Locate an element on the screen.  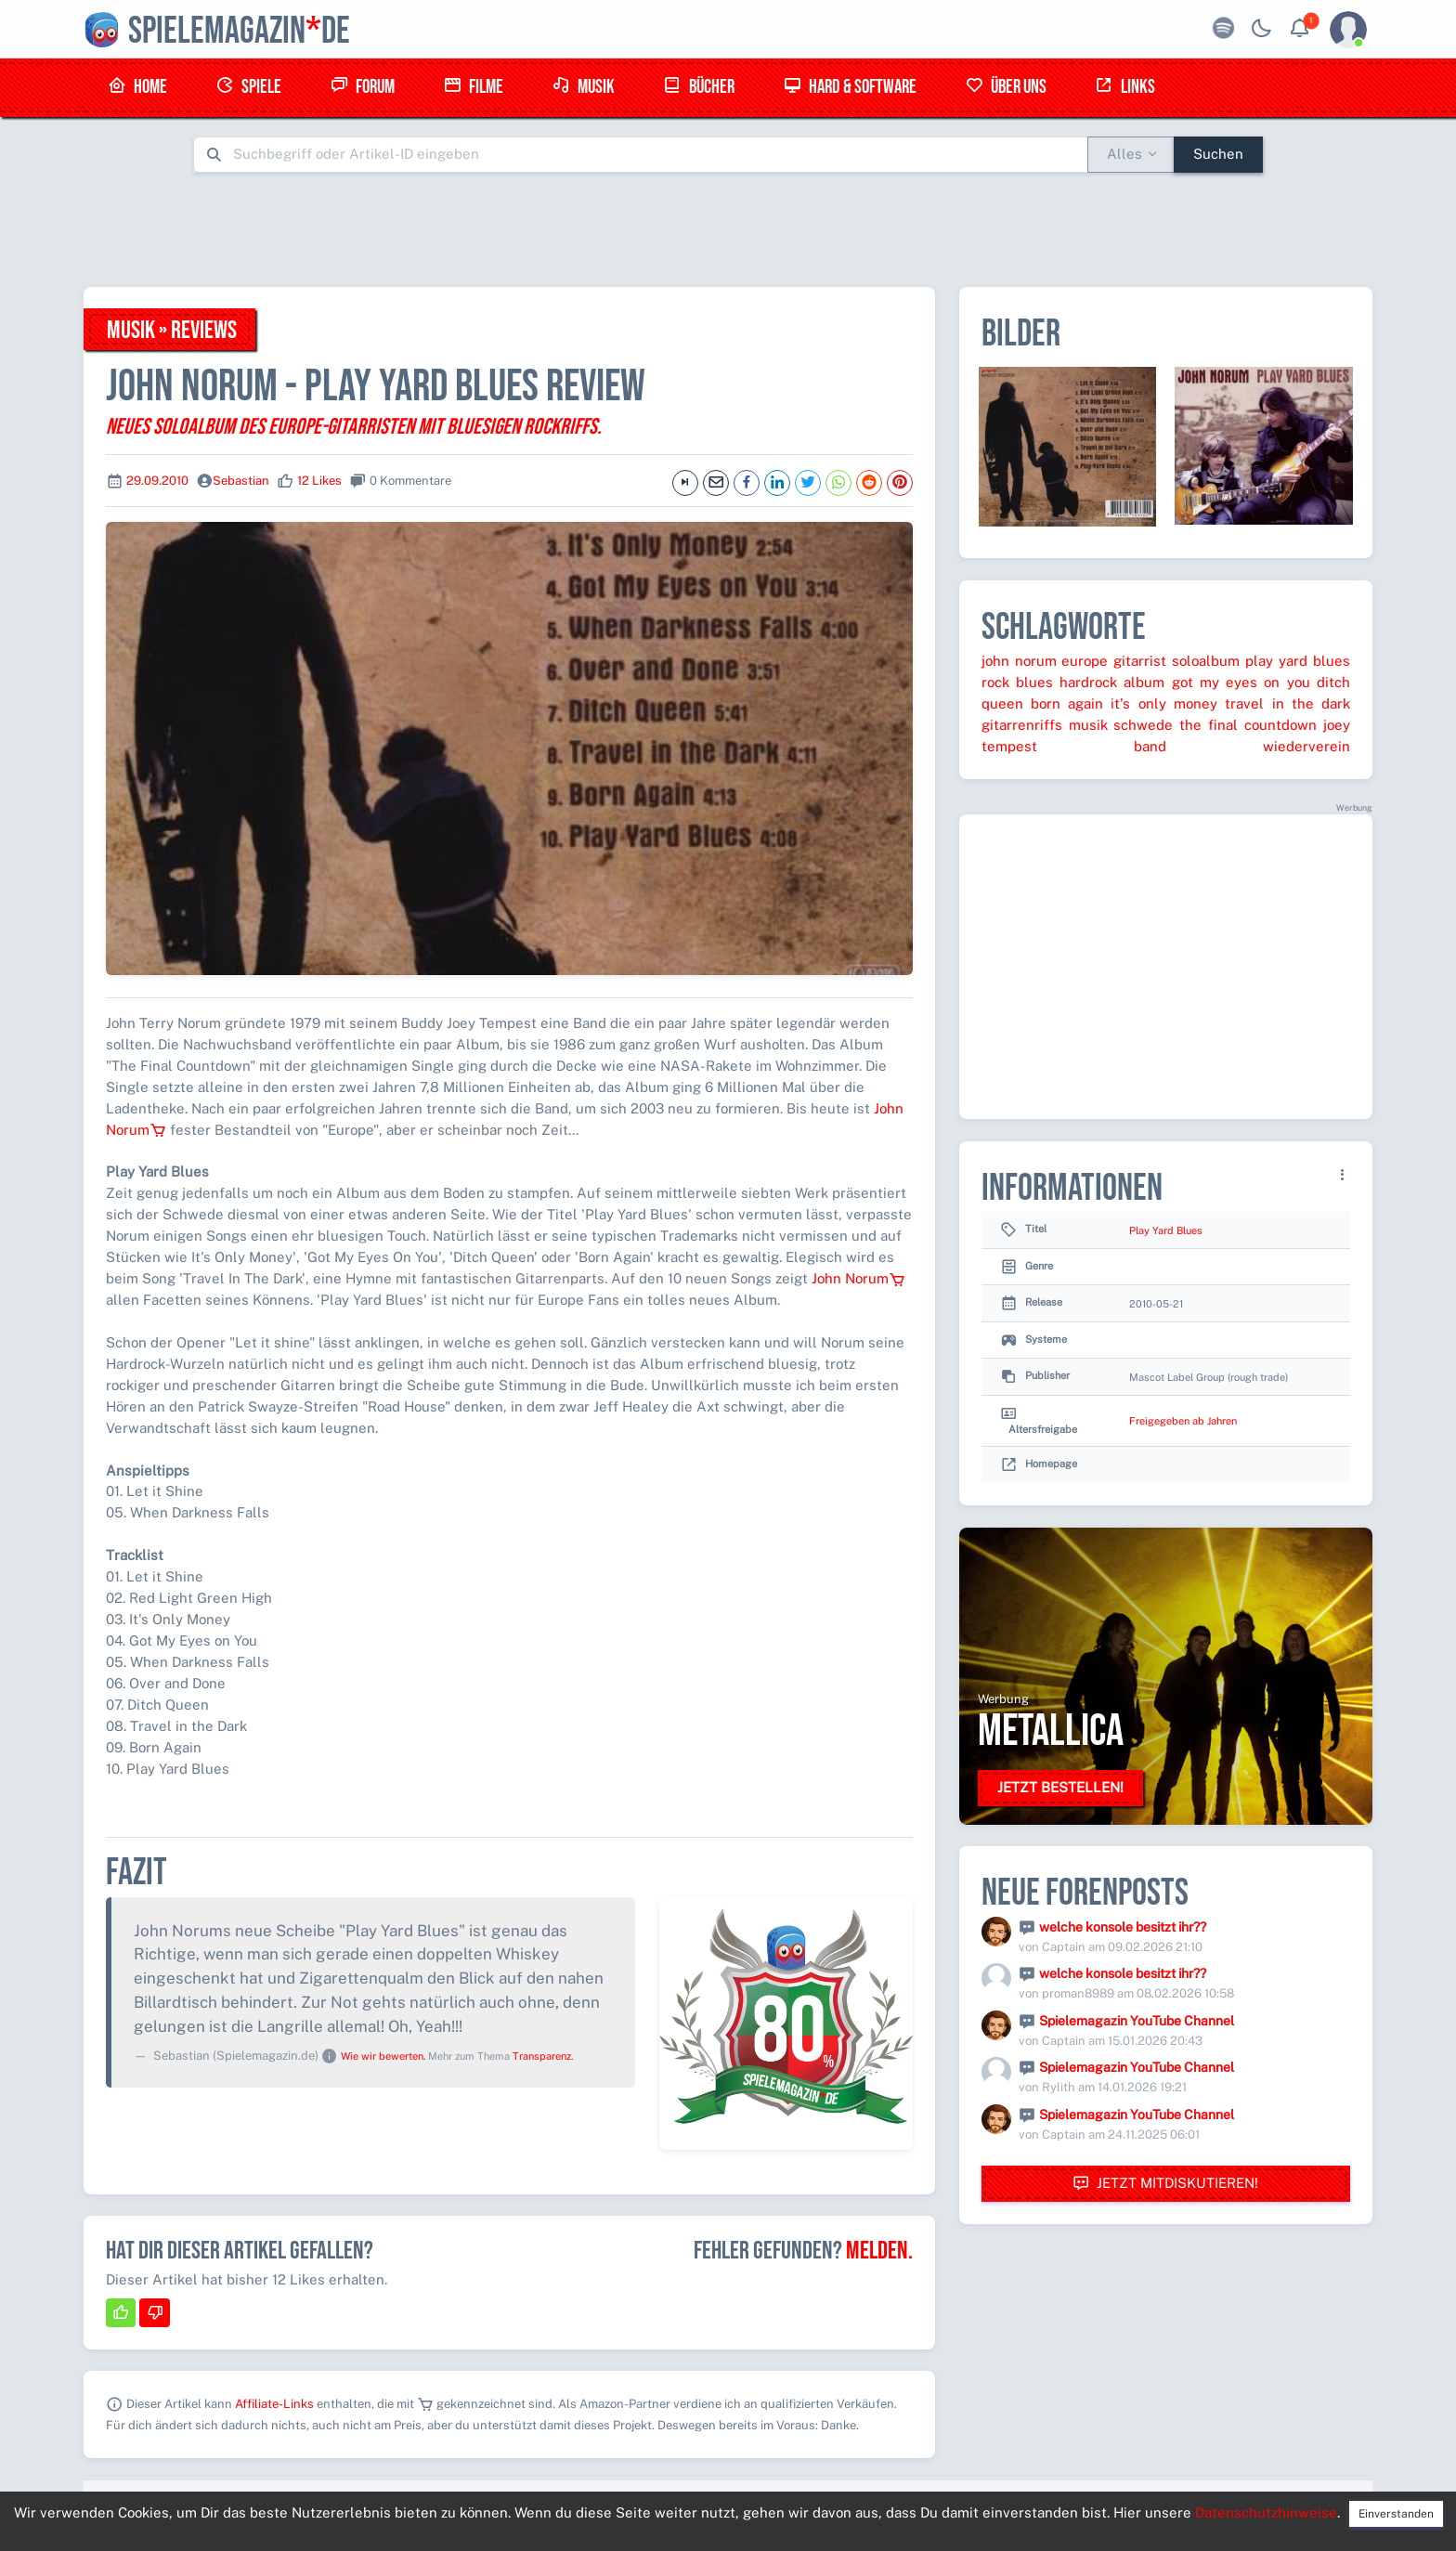
[Advertisement] is located at coordinates (728, 229).